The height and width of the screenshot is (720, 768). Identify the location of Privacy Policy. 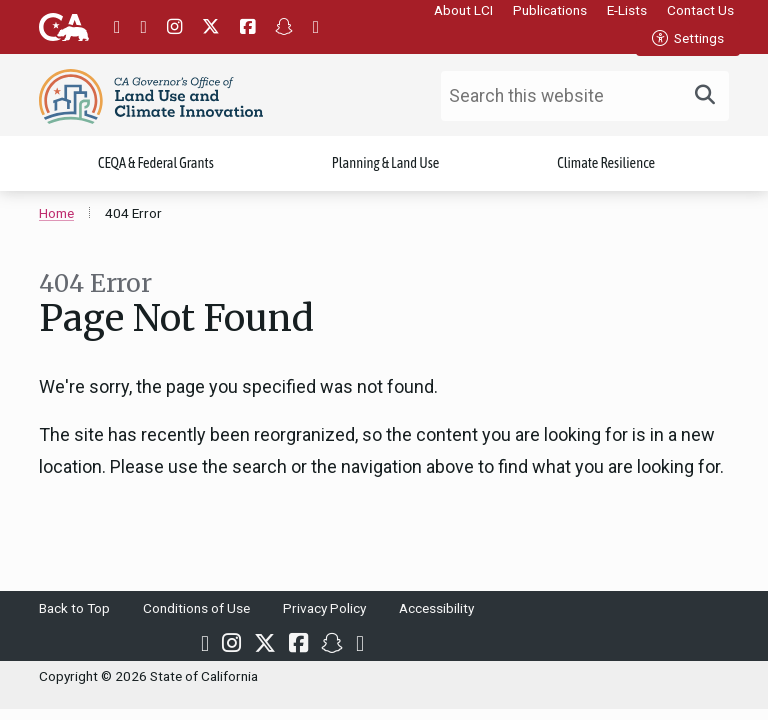
(324, 610).